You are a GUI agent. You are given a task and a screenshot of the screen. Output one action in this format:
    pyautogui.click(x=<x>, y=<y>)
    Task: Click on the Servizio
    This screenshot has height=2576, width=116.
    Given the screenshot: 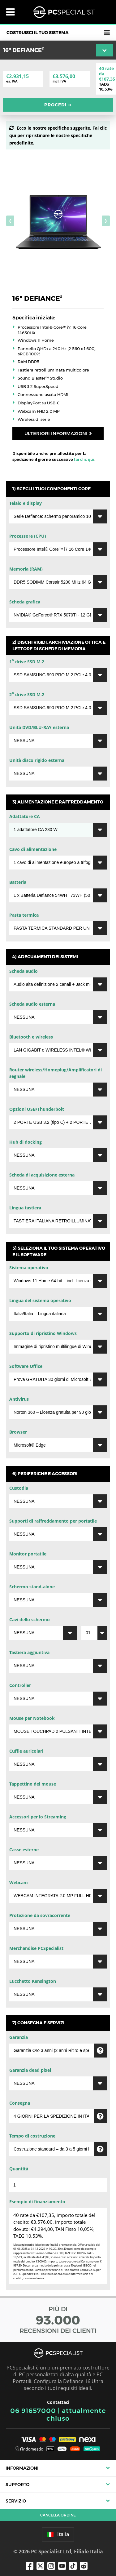 What is the action you would take?
    pyautogui.click(x=16, y=2501)
    